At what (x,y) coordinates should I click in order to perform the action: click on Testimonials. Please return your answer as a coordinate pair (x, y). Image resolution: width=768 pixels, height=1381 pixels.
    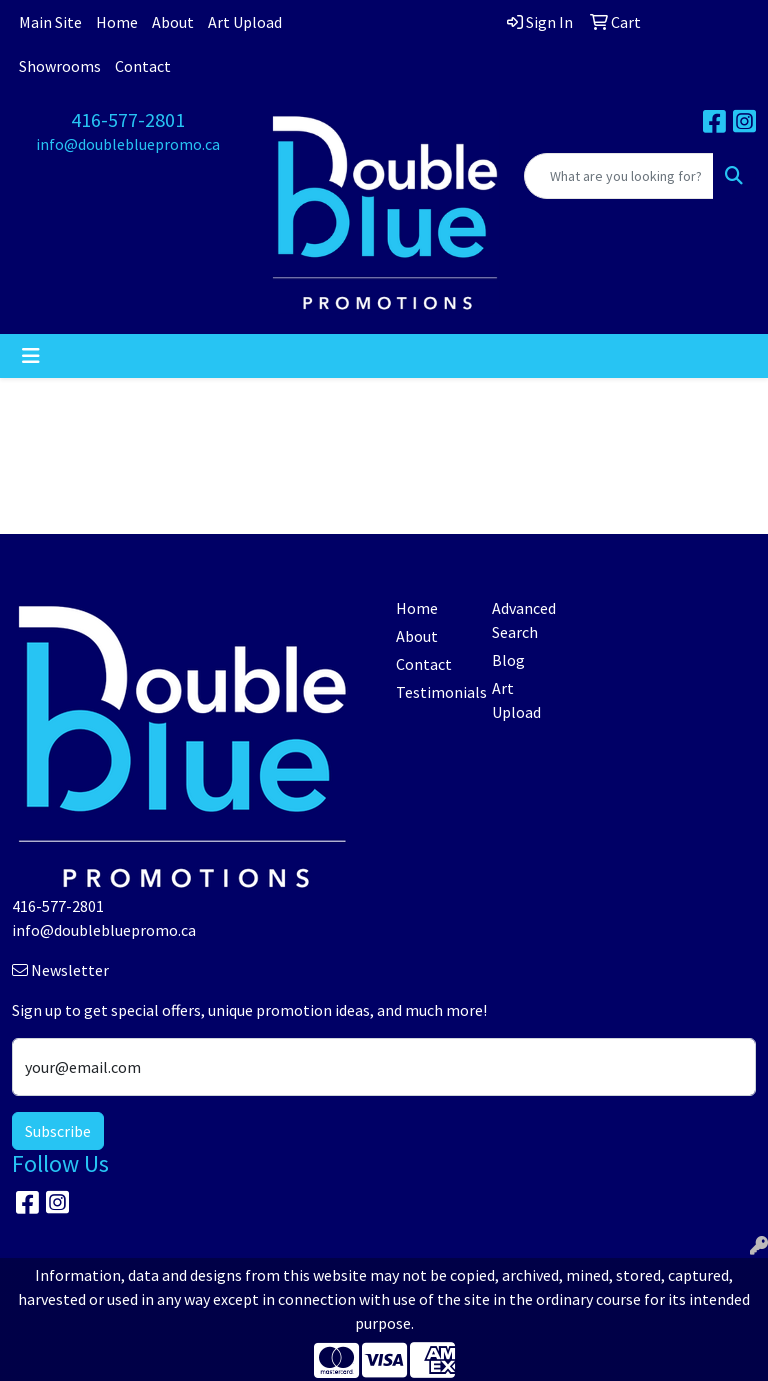
    Looking at the image, I should click on (432, 692).